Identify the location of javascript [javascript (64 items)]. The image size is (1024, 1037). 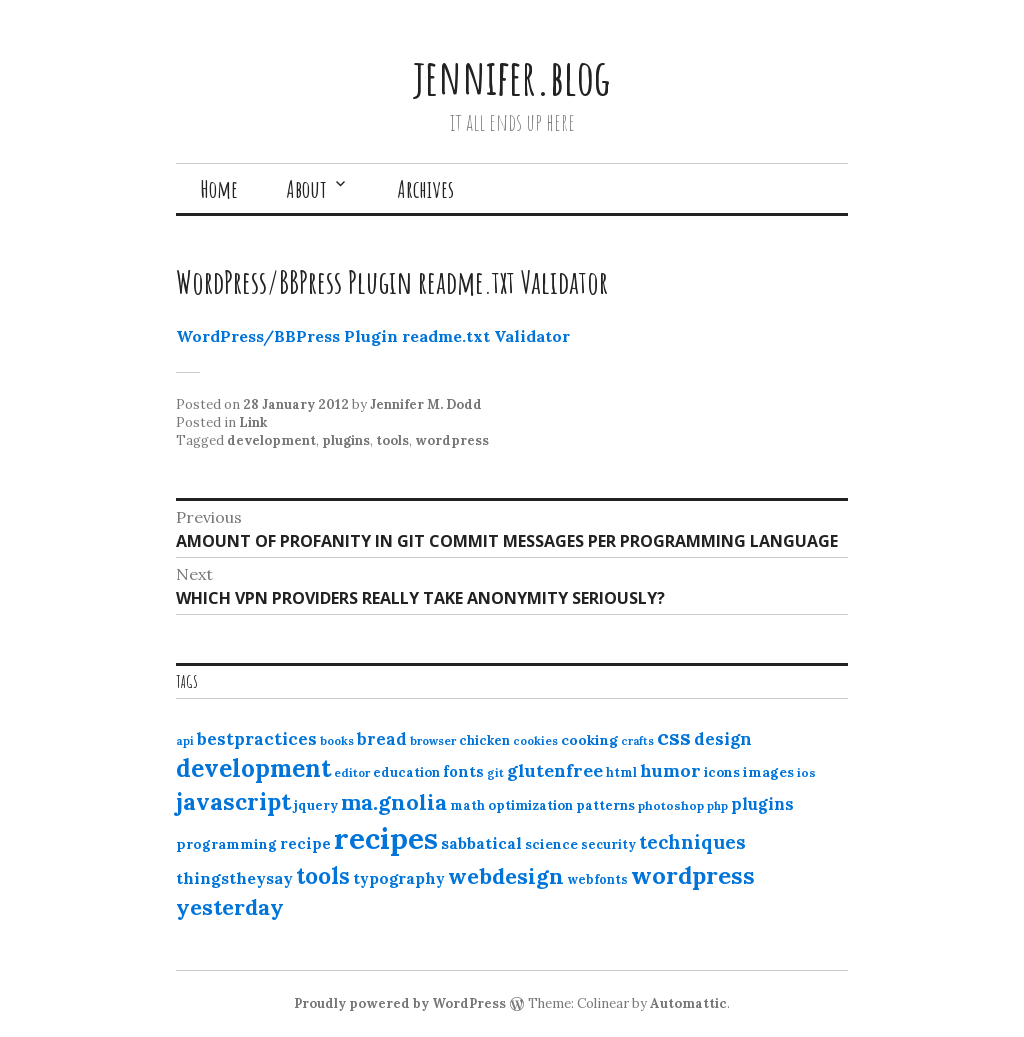
(233, 801).